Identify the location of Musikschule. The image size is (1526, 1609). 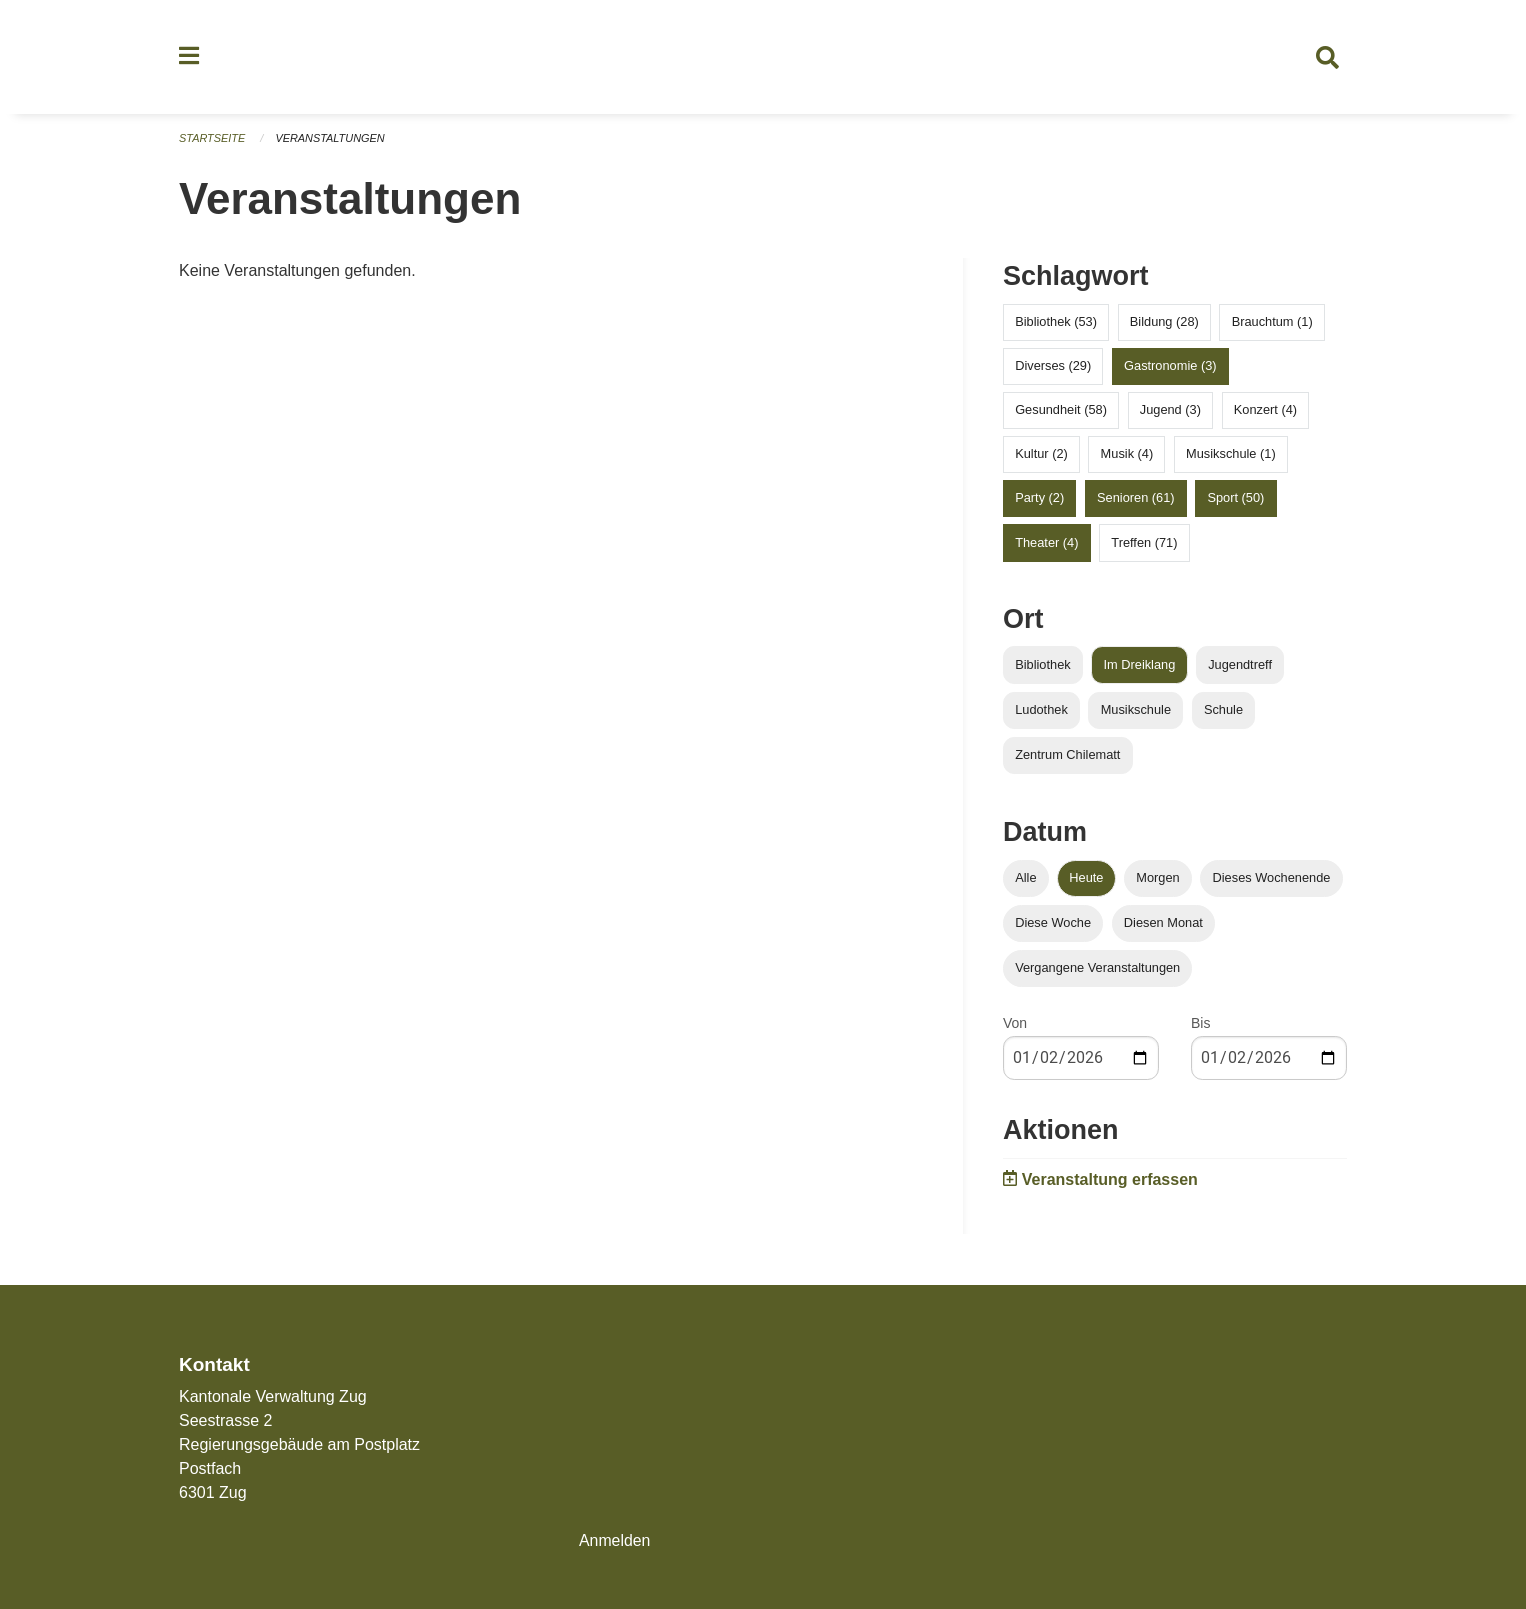
(1136, 711).